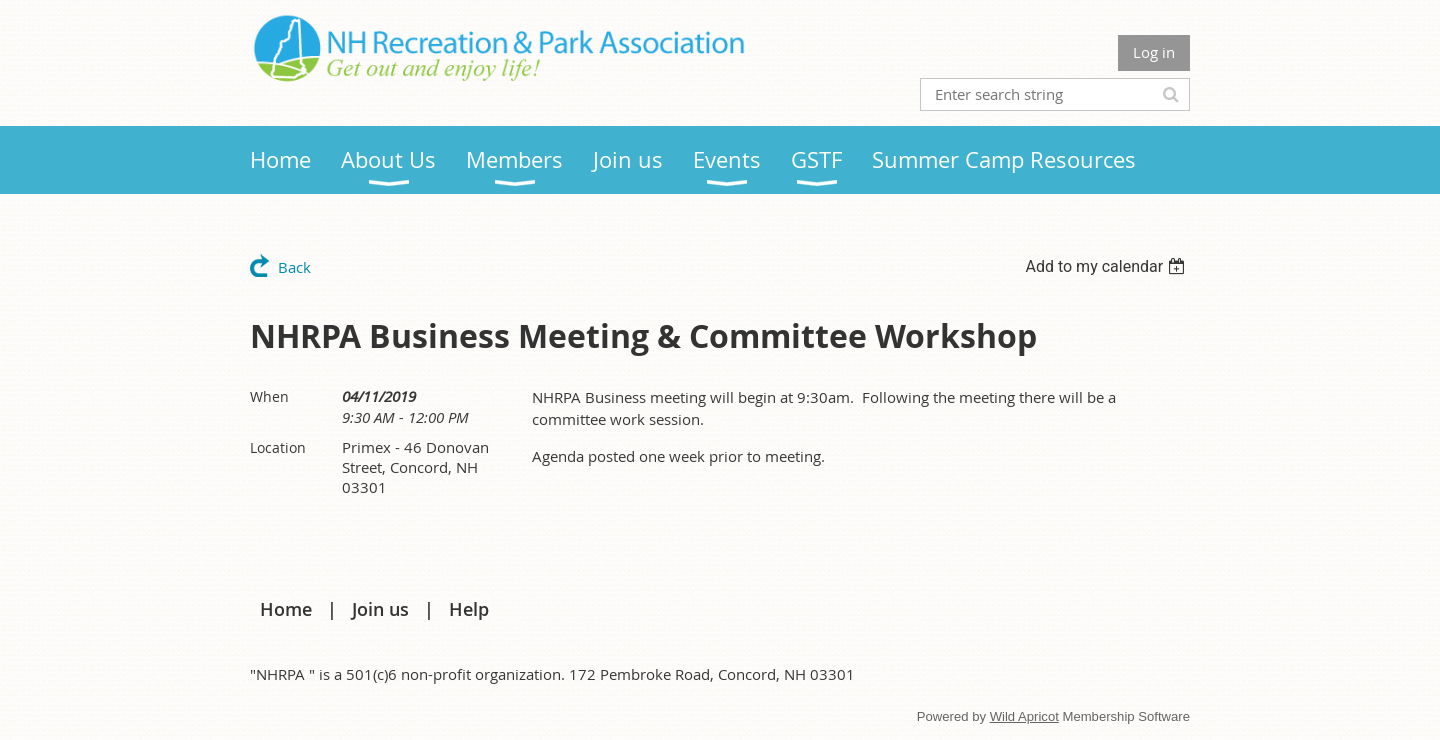 The width and height of the screenshot is (1440, 740). What do you see at coordinates (1154, 52) in the screenshot?
I see `Log in` at bounding box center [1154, 52].